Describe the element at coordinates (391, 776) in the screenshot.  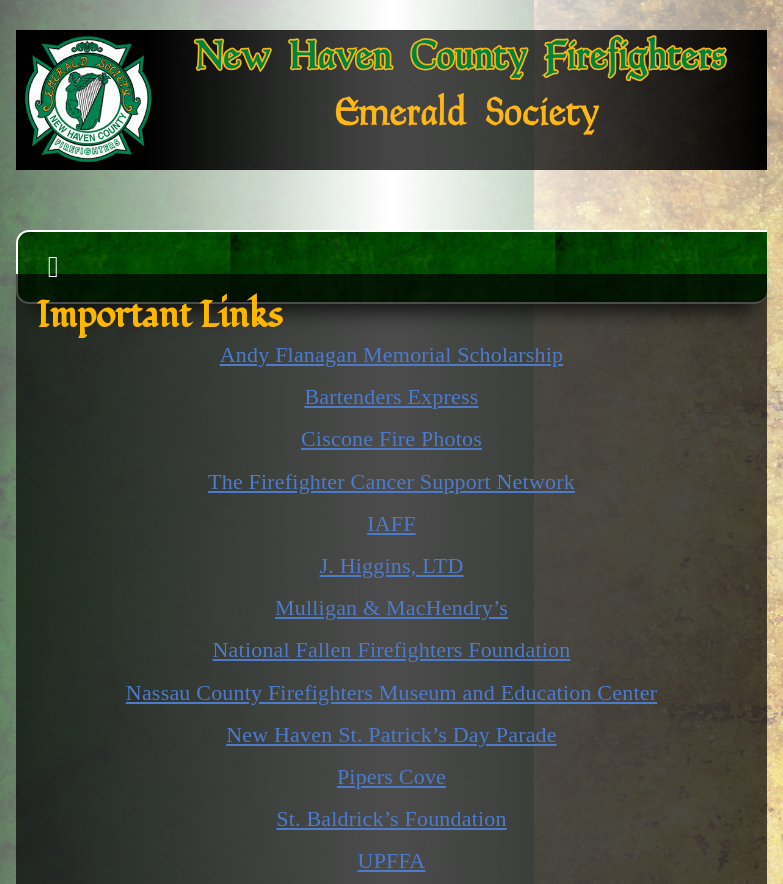
I see `Pipers Cove` at that location.